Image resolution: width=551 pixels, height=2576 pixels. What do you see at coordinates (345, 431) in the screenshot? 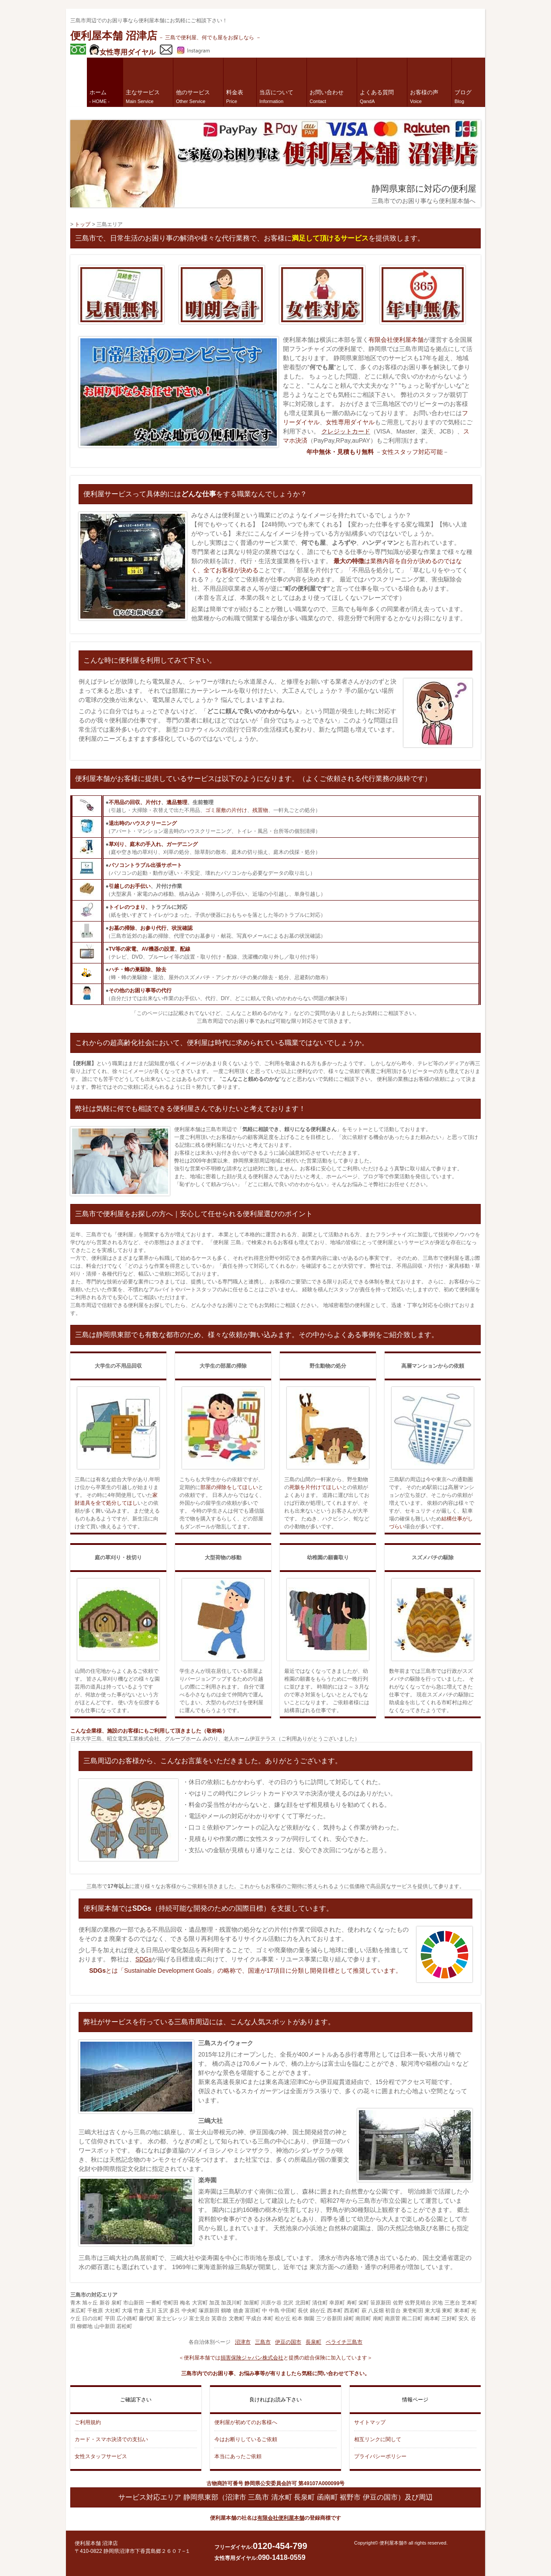
I see `クレジットカード` at bounding box center [345, 431].